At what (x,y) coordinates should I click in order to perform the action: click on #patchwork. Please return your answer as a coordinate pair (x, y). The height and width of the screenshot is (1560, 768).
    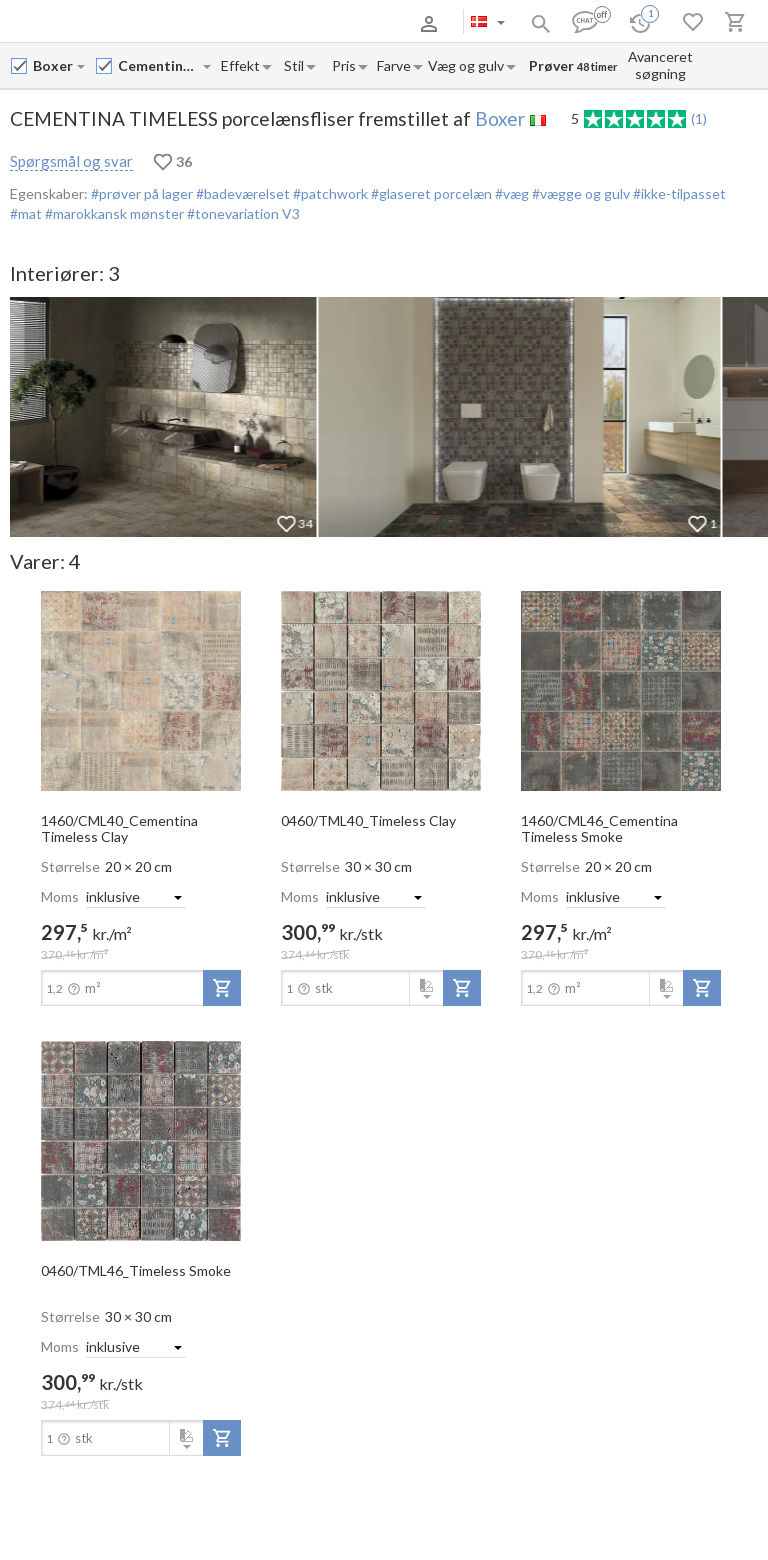
    Looking at the image, I should click on (329, 193).